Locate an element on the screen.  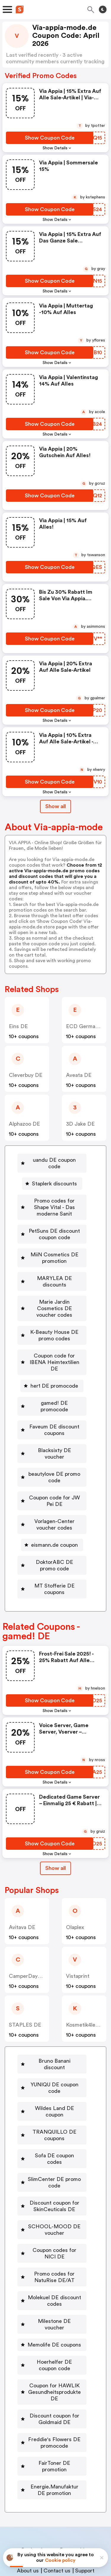
Vistaprint is located at coordinates (77, 1937).